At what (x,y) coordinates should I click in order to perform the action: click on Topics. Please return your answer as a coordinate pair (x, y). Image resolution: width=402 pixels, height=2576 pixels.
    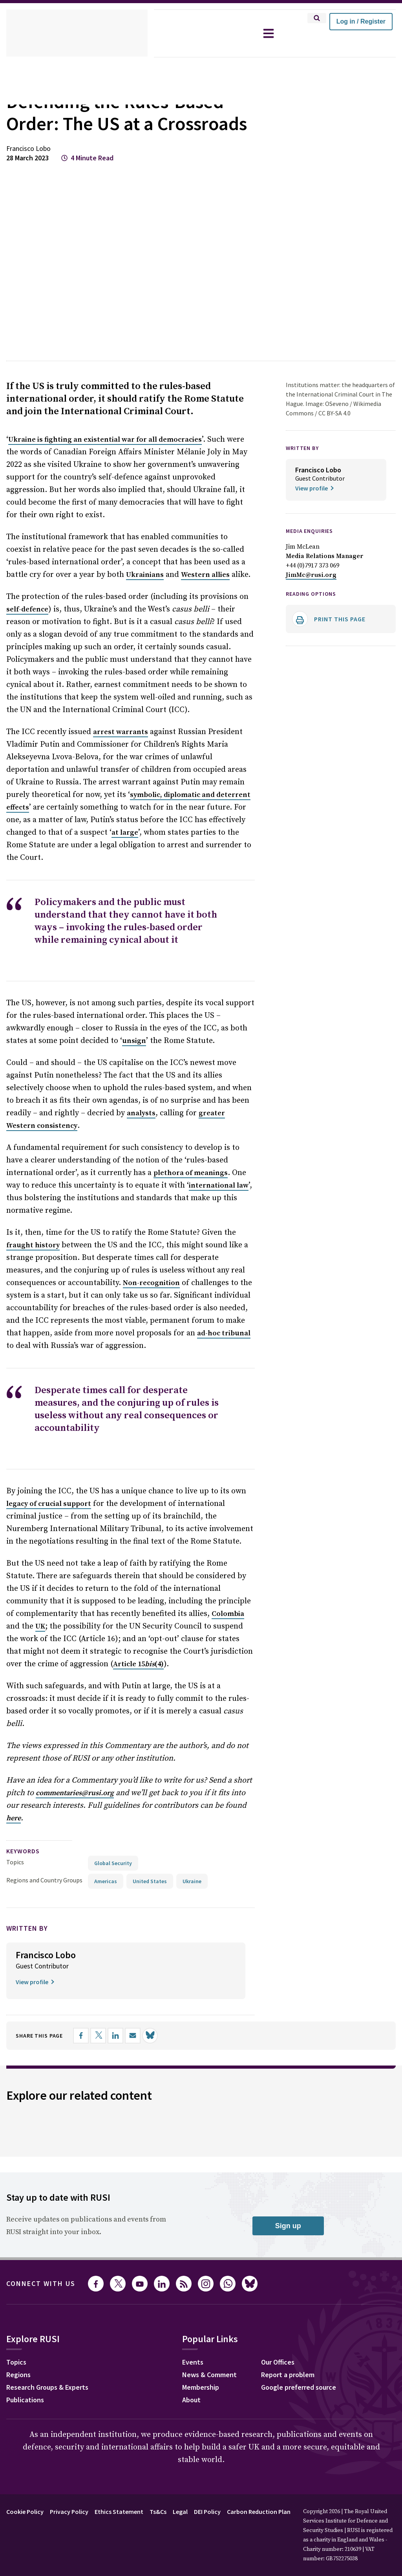
    Looking at the image, I should click on (15, 1846).